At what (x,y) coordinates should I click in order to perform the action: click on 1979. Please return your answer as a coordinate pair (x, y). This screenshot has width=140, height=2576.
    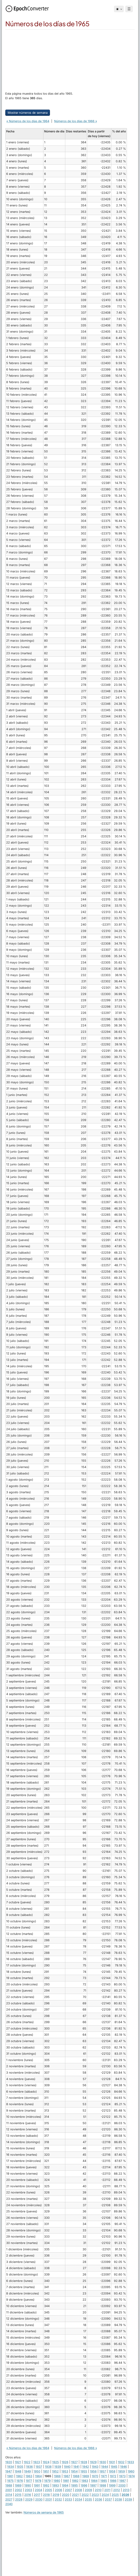
    Looking at the image, I should click on (47, 2480).